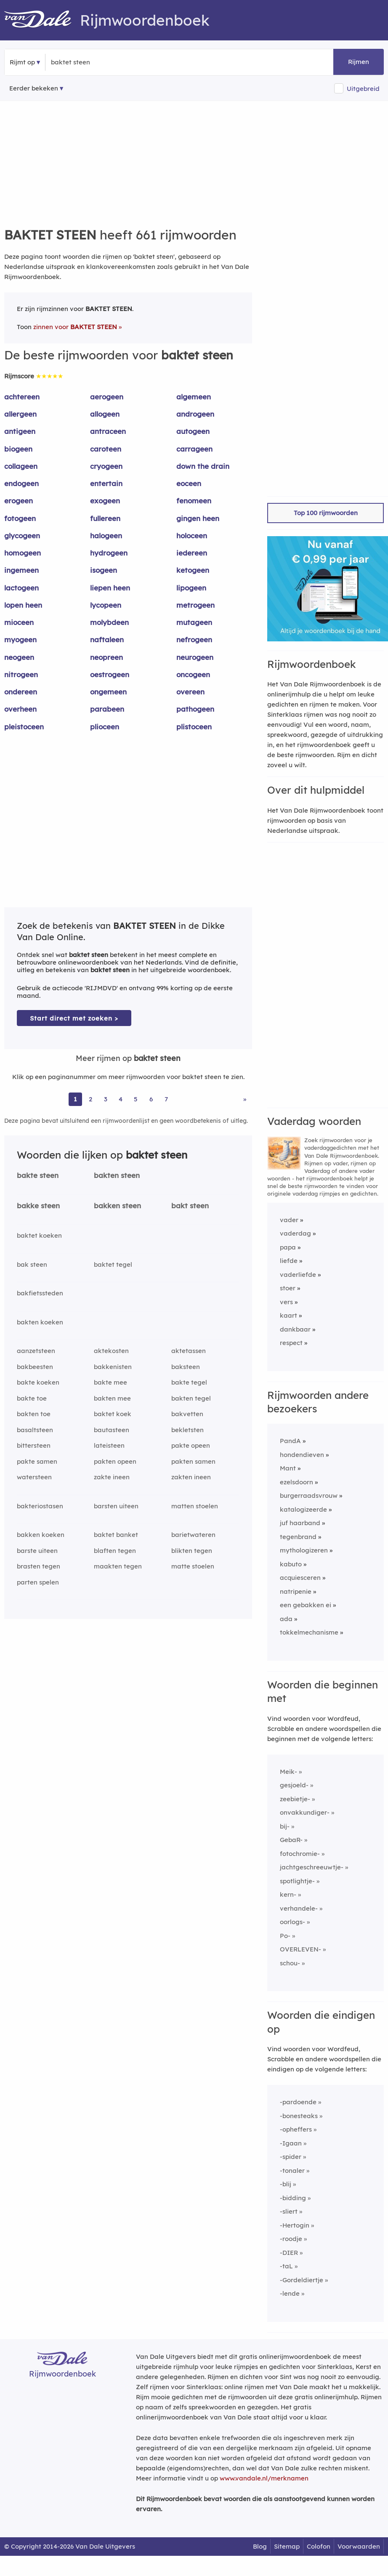 The image size is (388, 2576). What do you see at coordinates (286, 1302) in the screenshot?
I see `vers [Rijmwoord: vers]` at bounding box center [286, 1302].